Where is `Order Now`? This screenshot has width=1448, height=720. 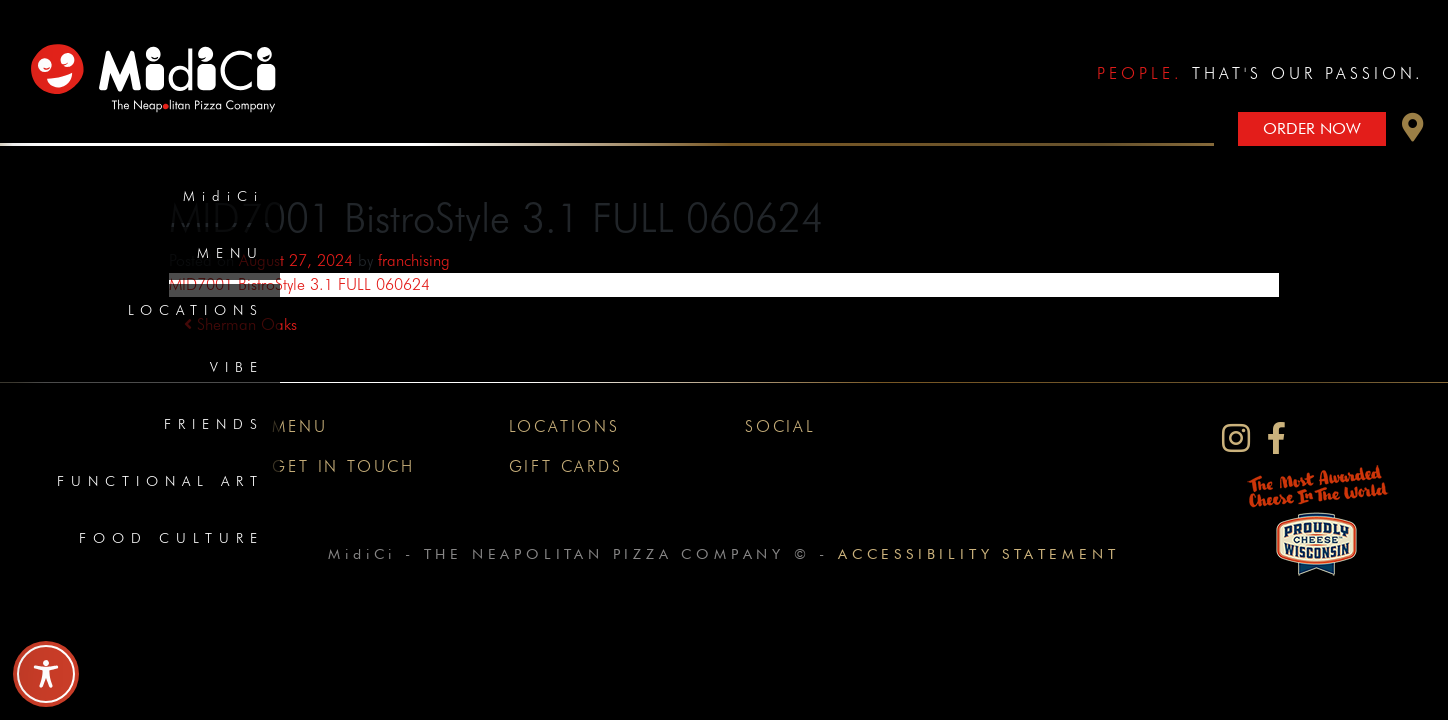 Order Now is located at coordinates (1312, 128).